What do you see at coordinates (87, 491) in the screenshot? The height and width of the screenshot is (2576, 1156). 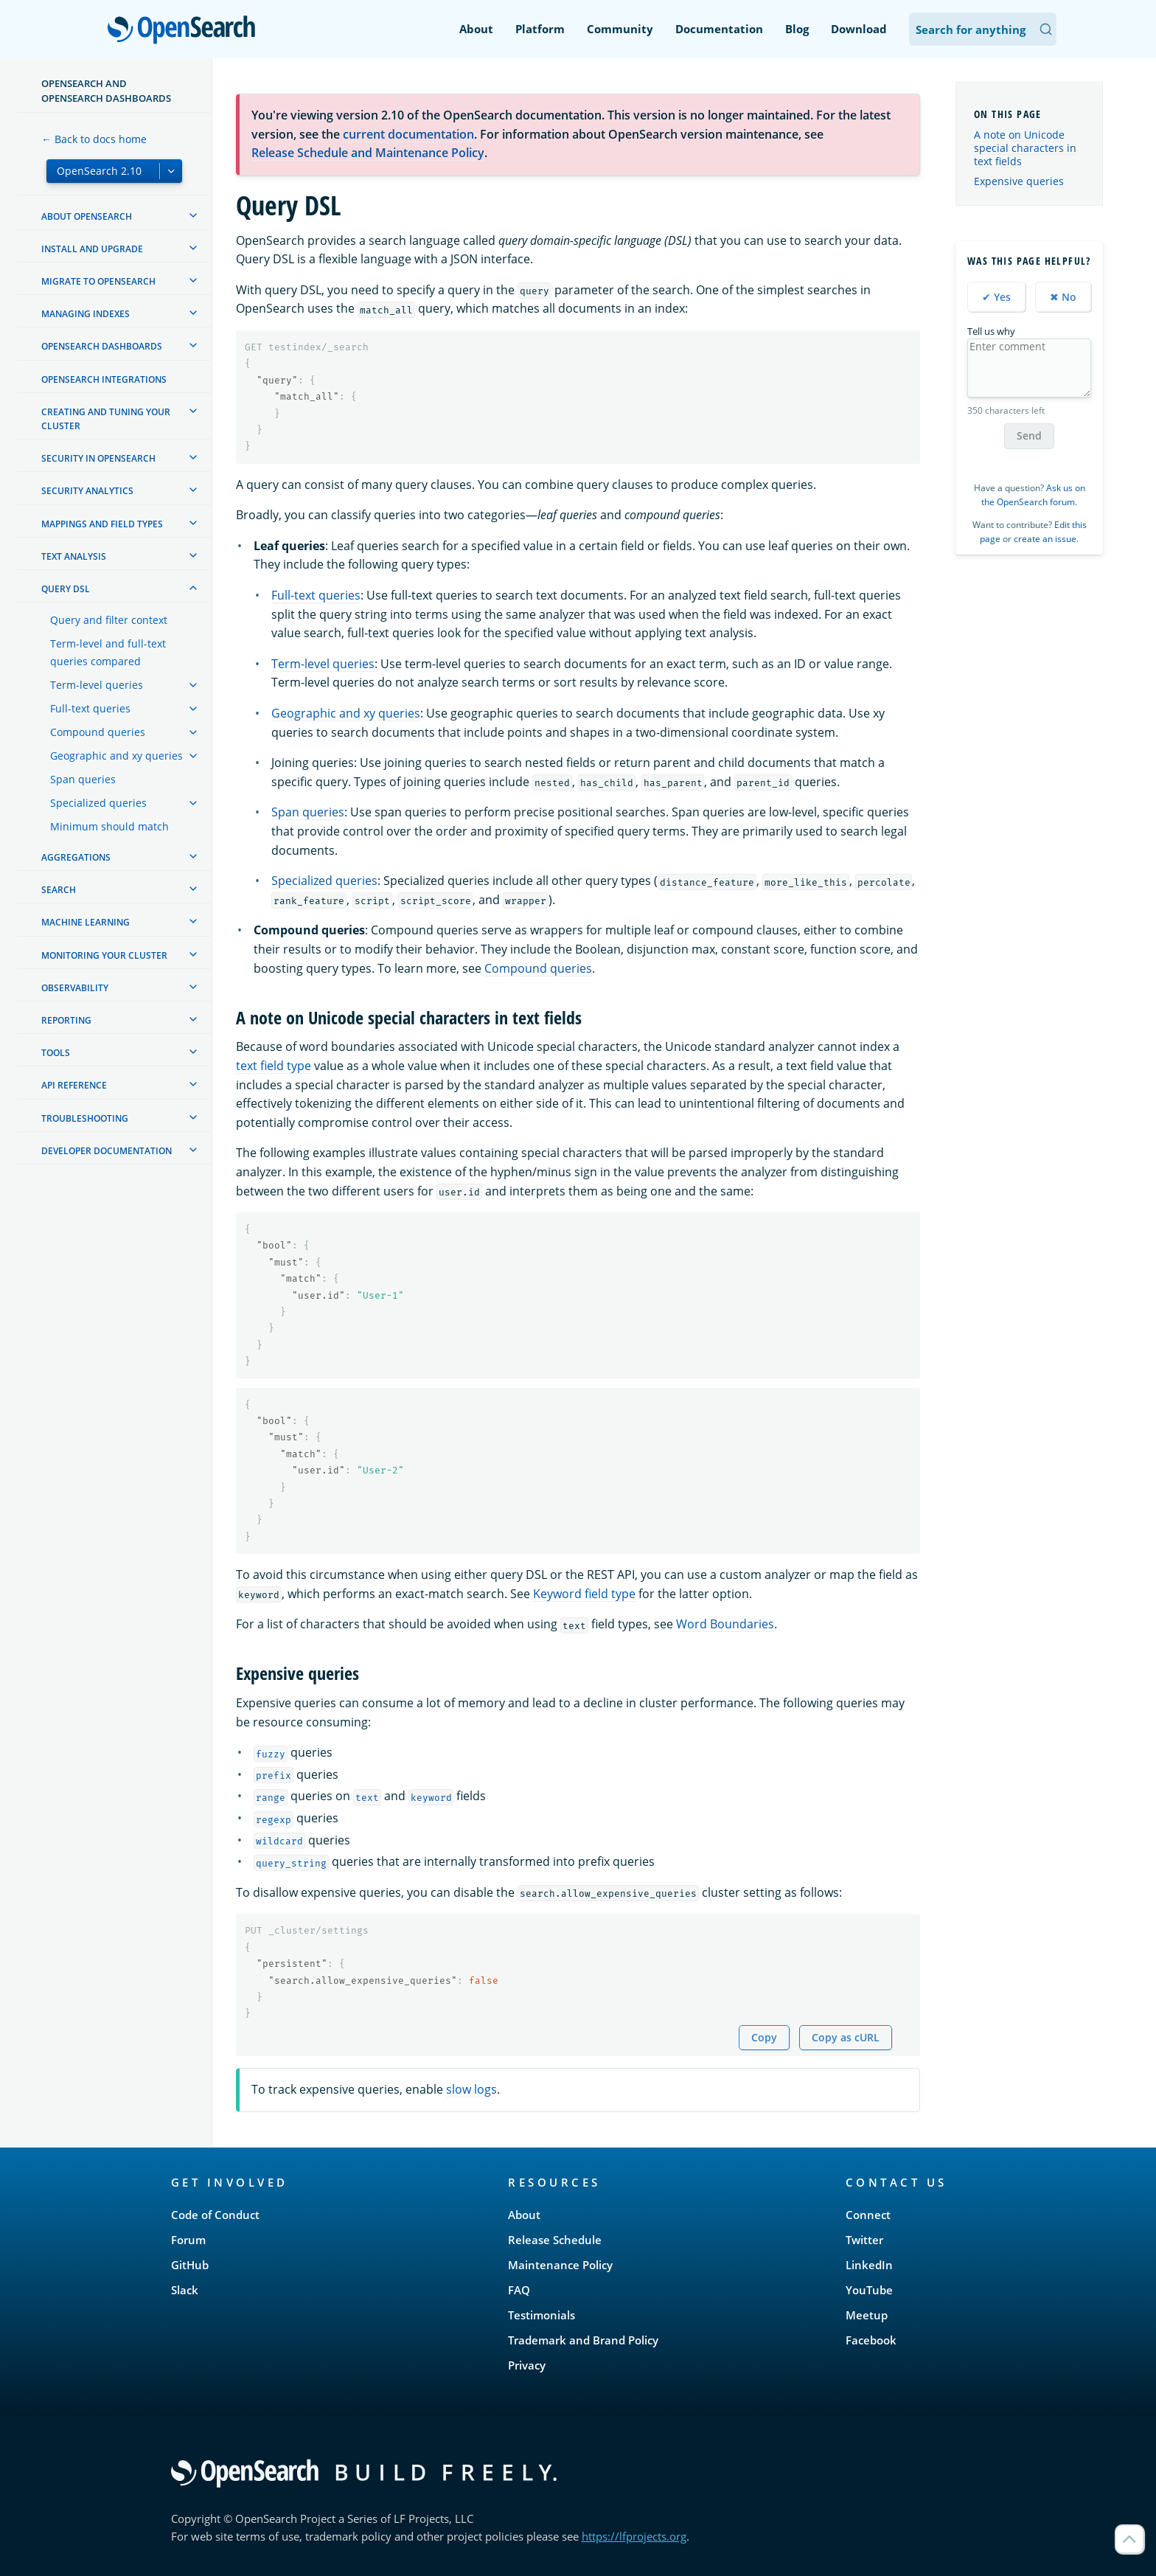 I see `Security analytics [treeitem]` at bounding box center [87, 491].